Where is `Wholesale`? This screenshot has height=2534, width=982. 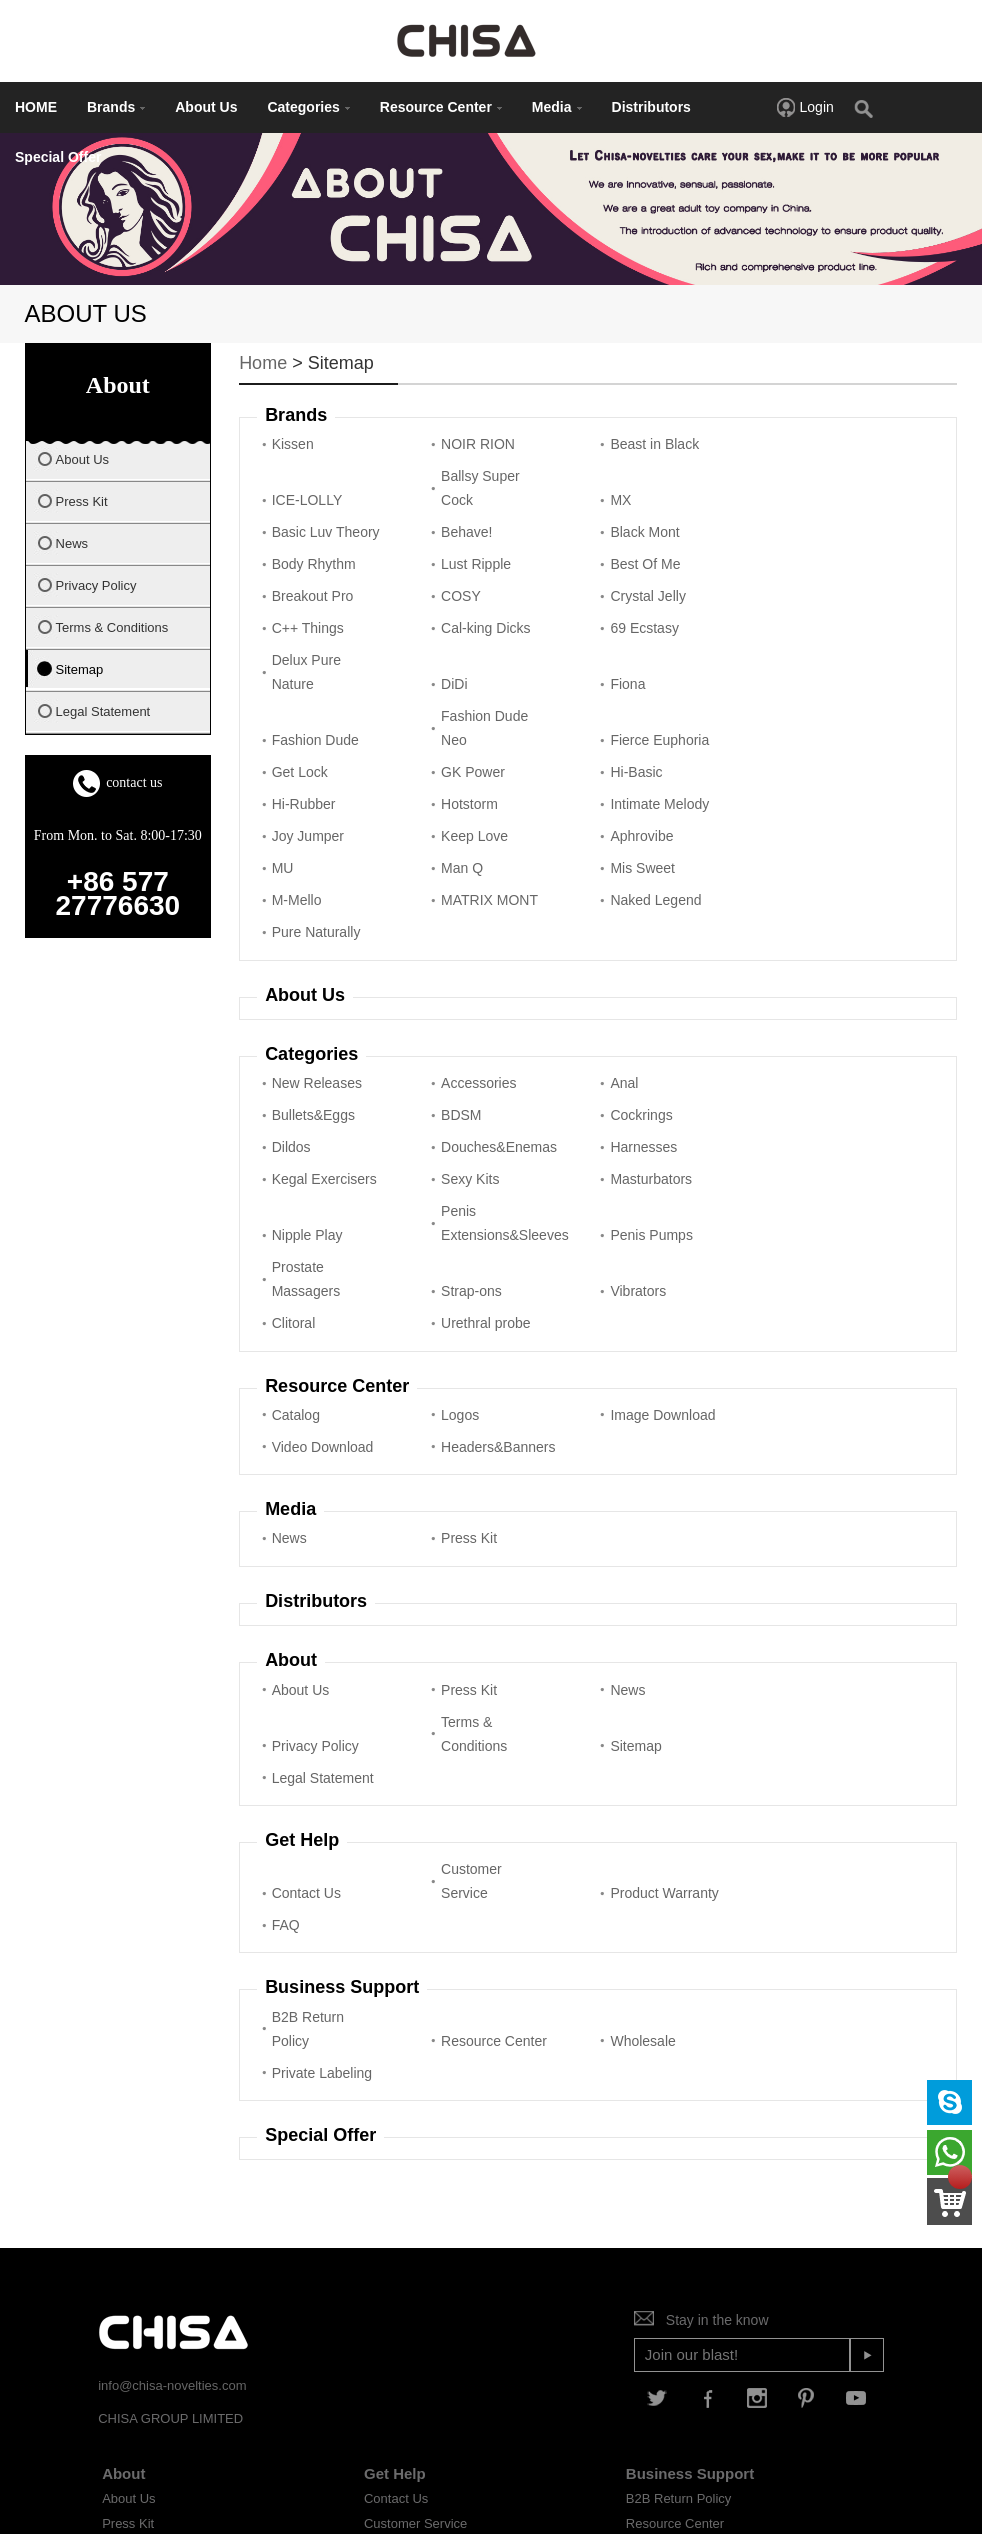
Wholesale is located at coordinates (620, 1857).